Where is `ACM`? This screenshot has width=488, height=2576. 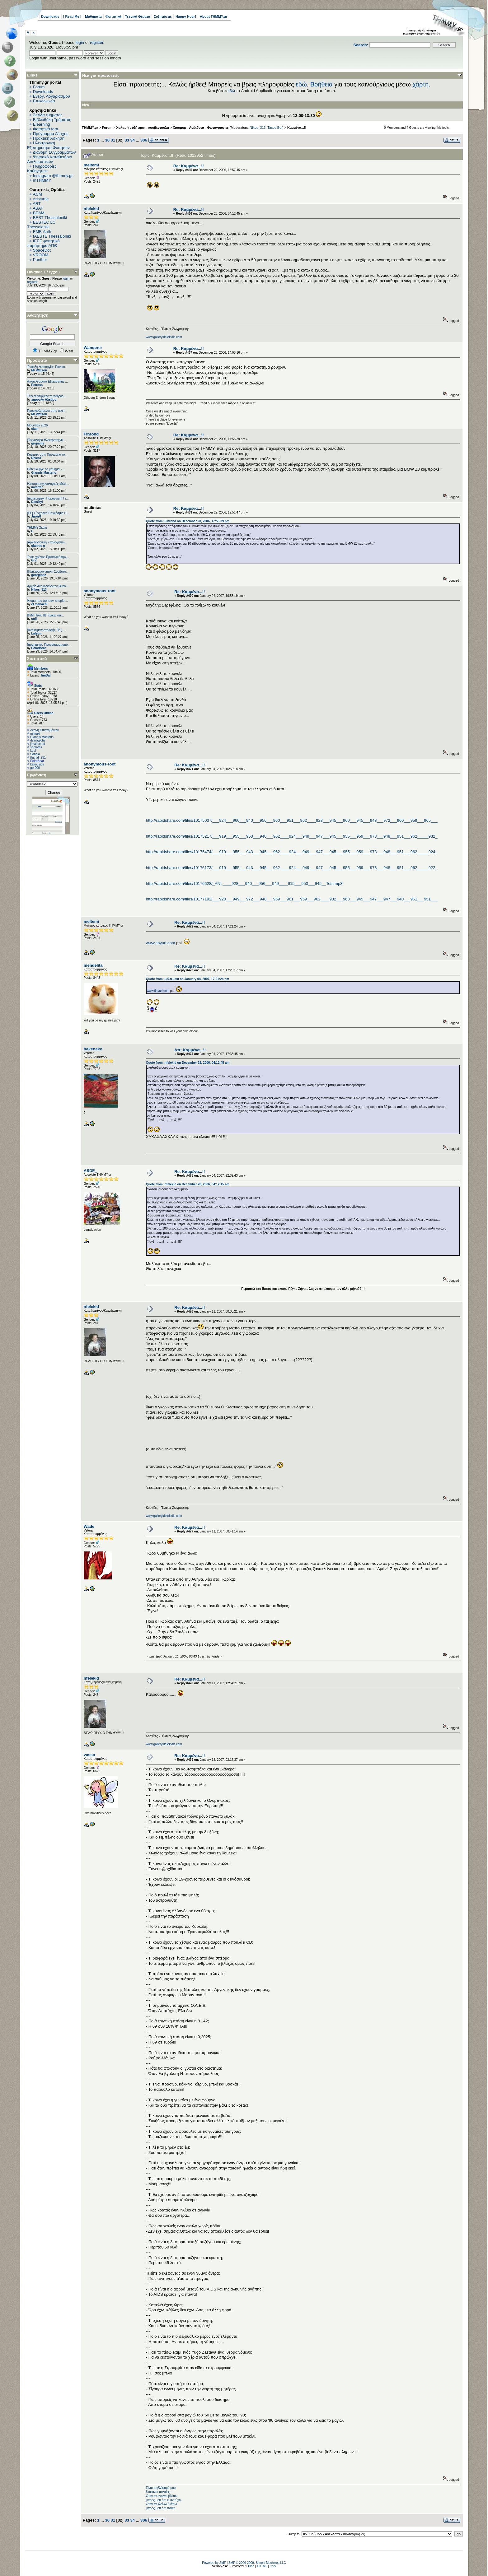 ACM is located at coordinates (37, 194).